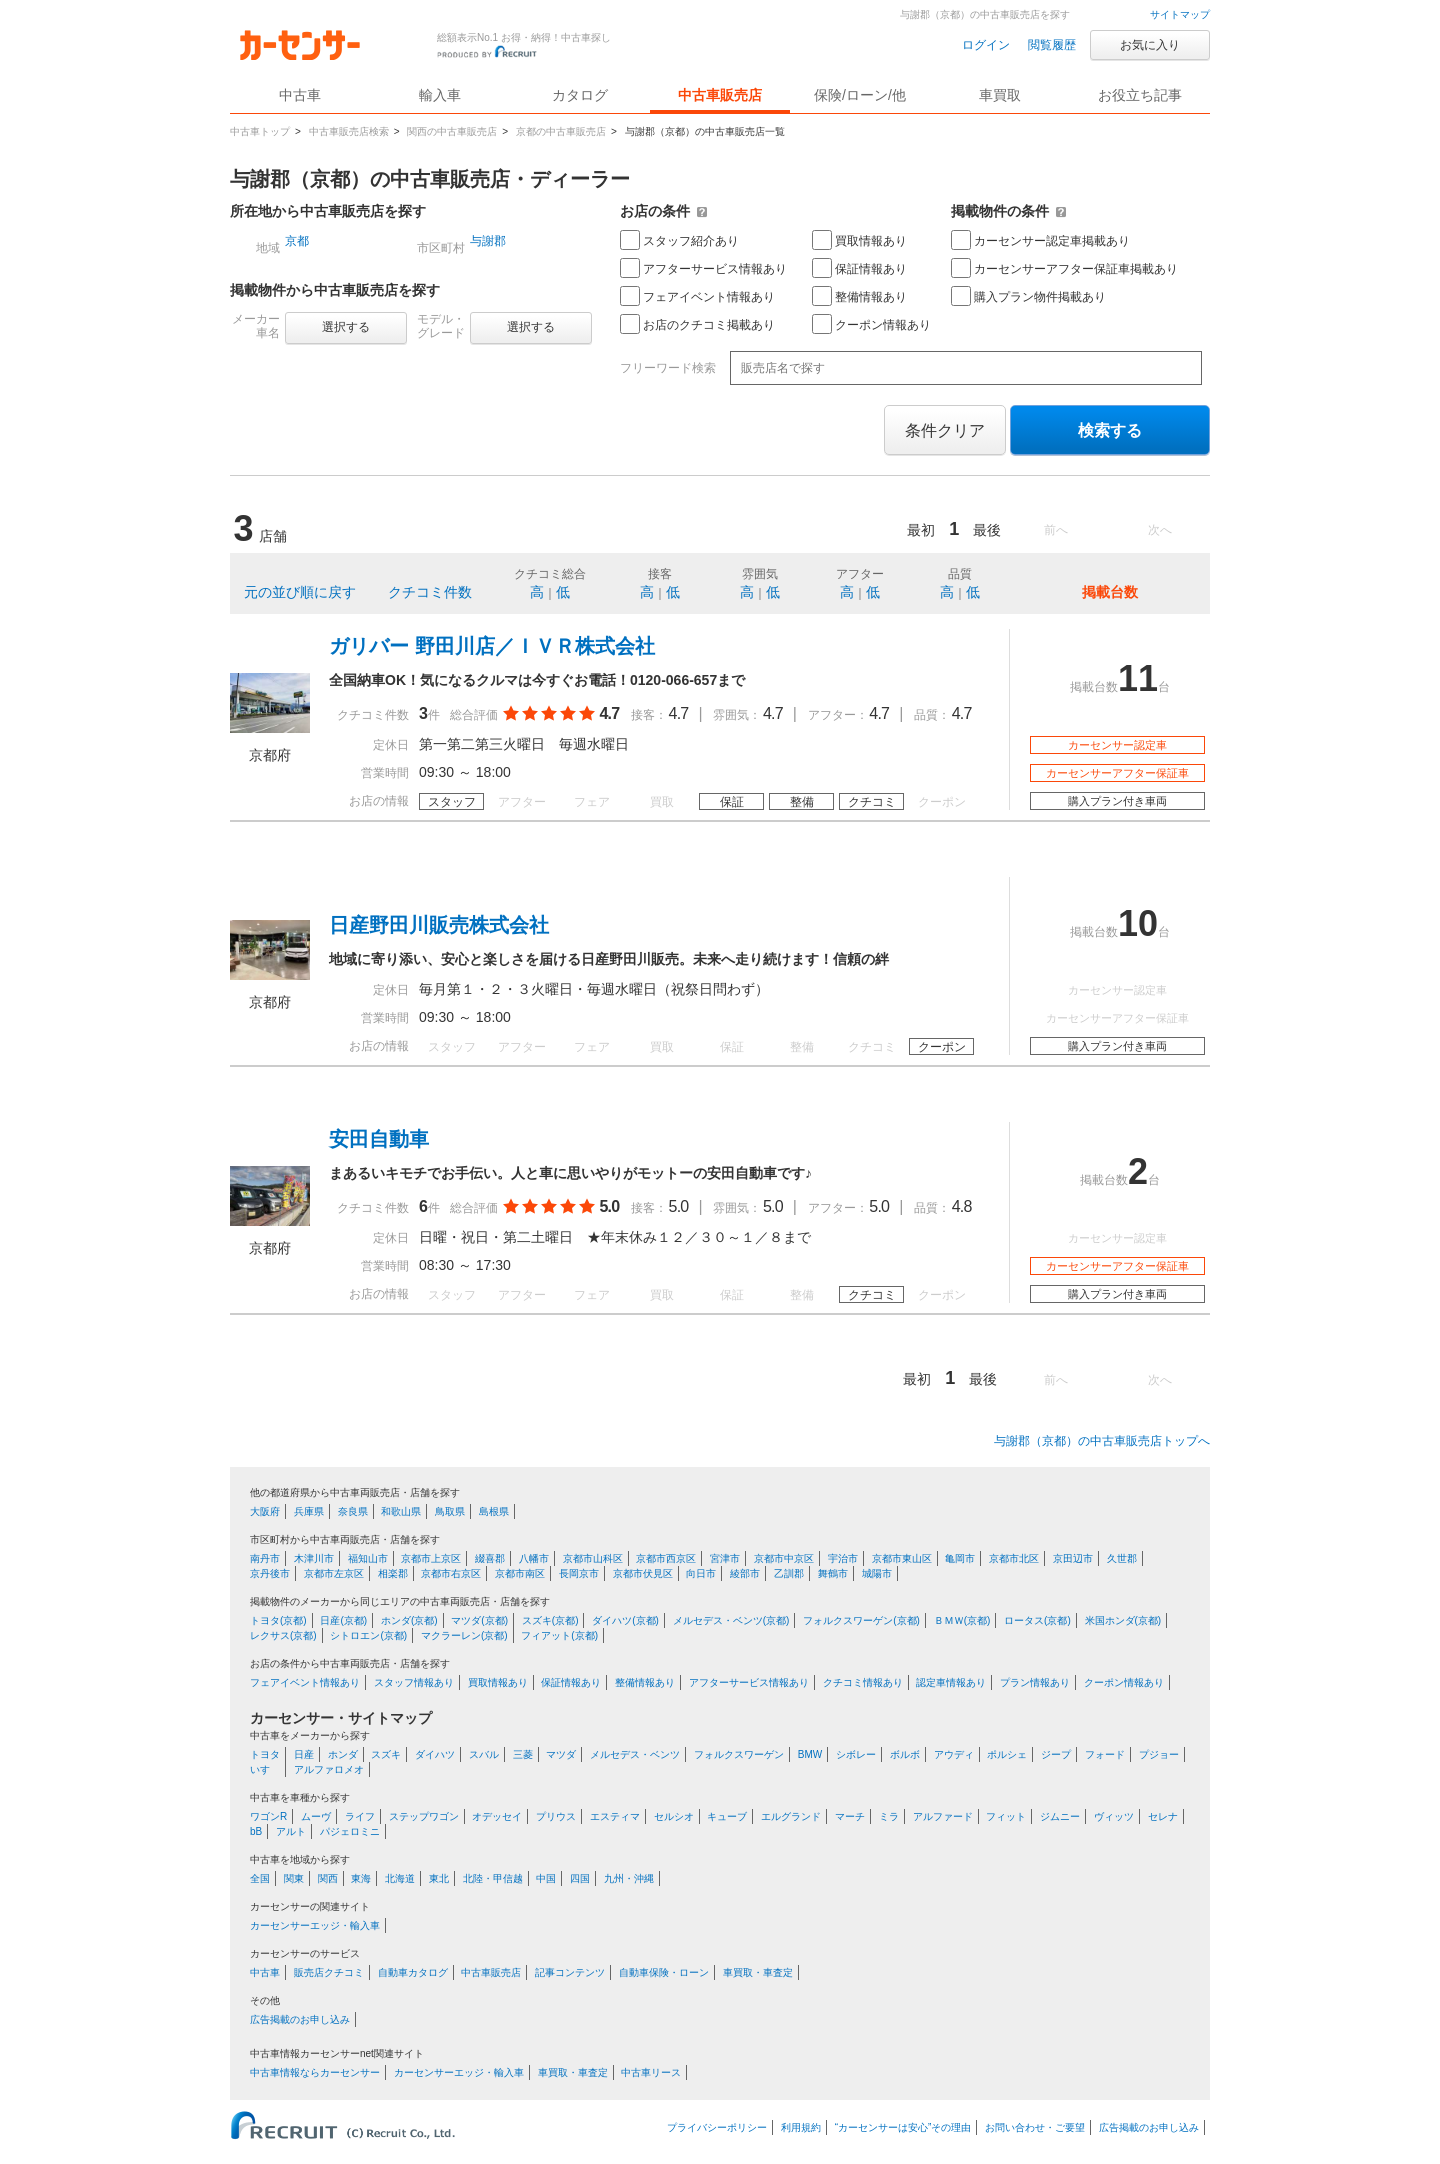  Describe the element at coordinates (1064, 268) in the screenshot. I see `カーセンサーアフター保証車掲載あり` at that location.